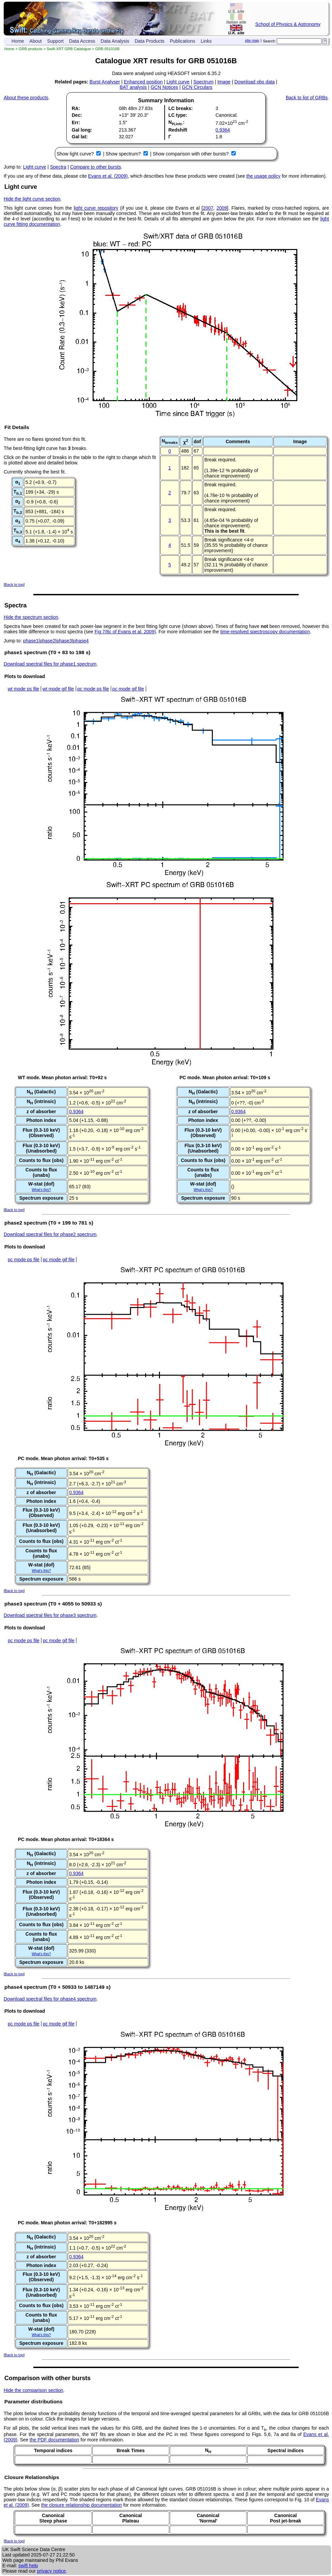  I want to click on swift help, so click(28, 2565).